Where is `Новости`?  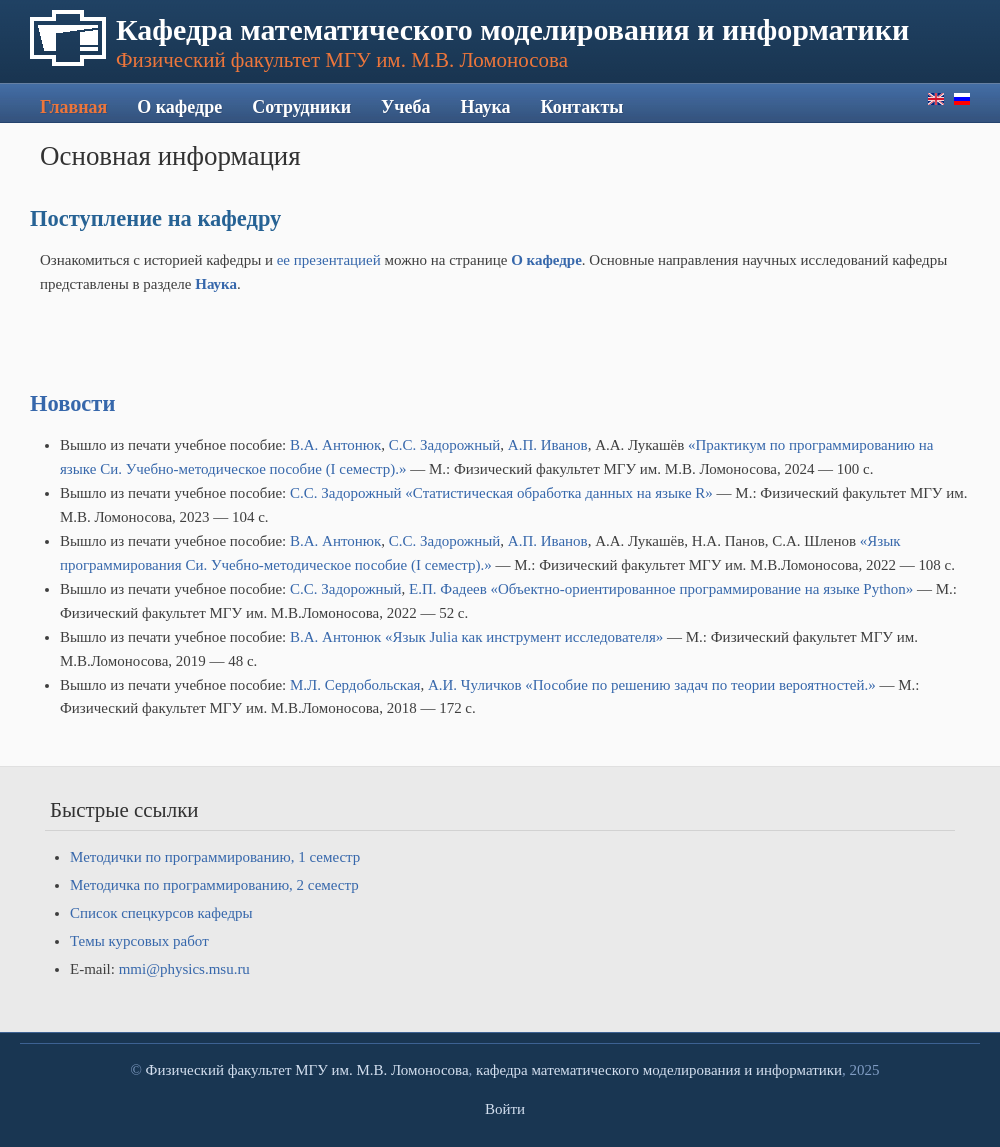
Новости is located at coordinates (72, 403).